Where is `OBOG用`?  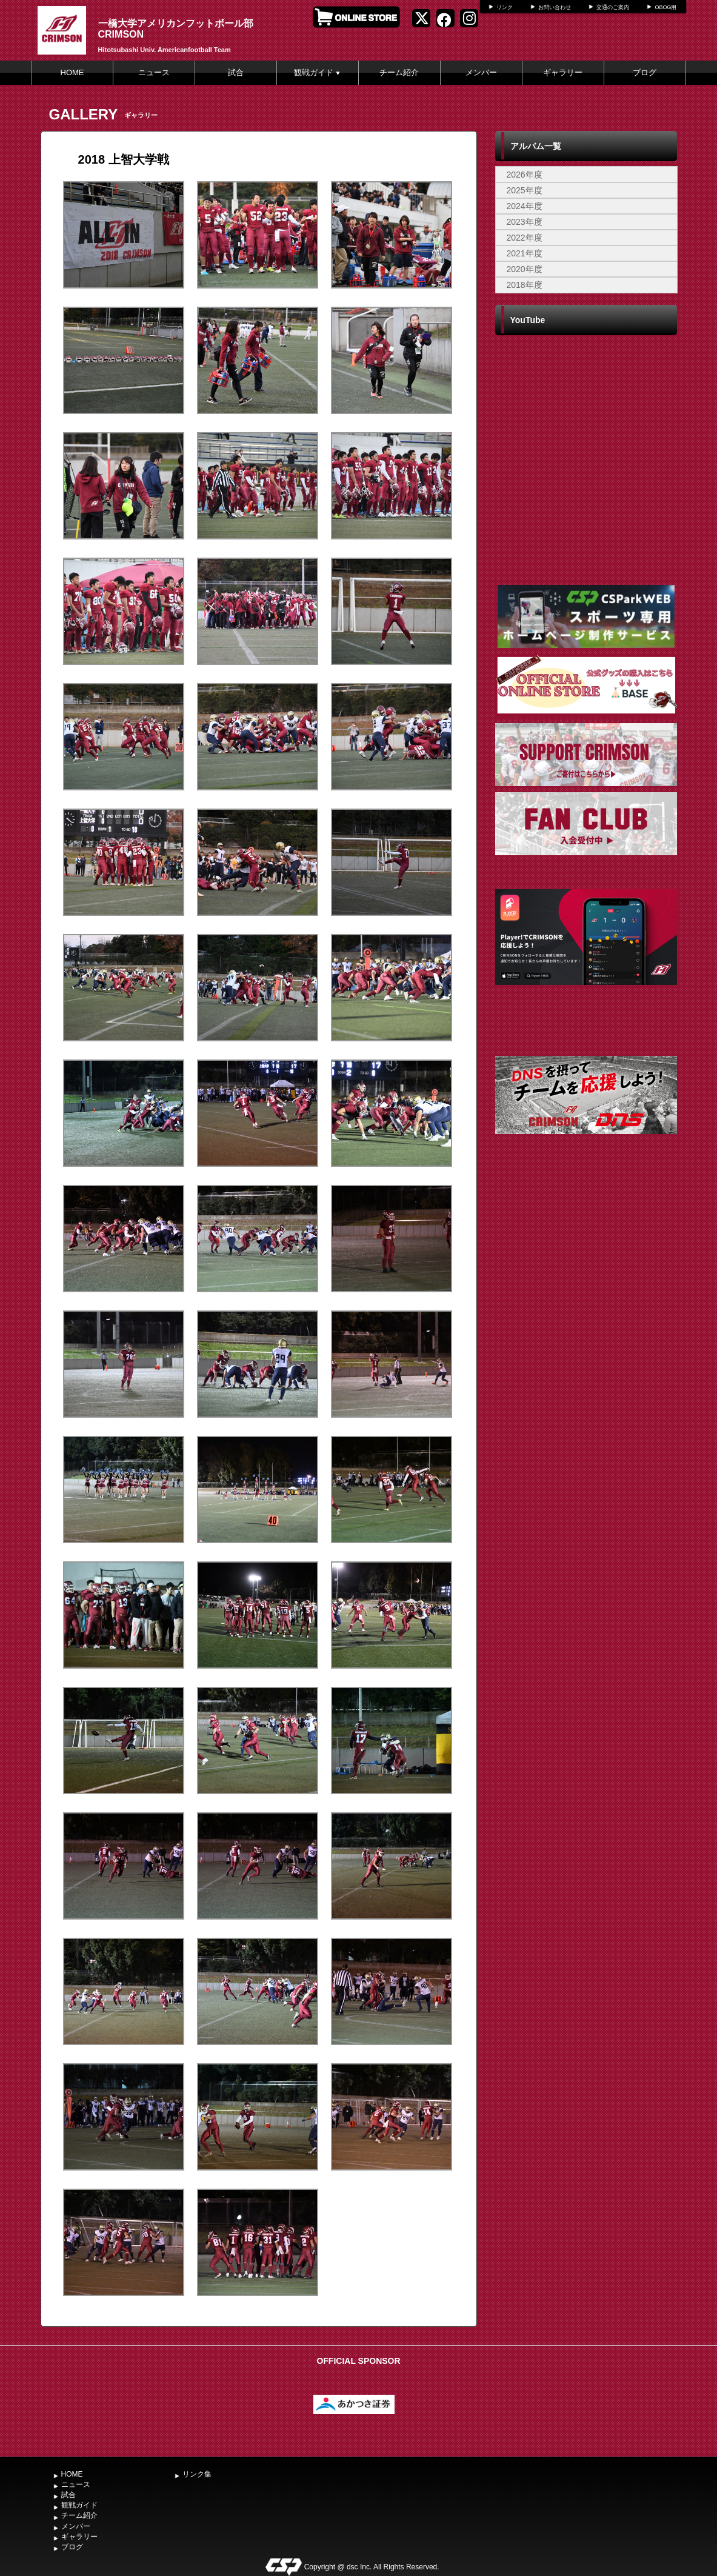 OBOG用 is located at coordinates (665, 7).